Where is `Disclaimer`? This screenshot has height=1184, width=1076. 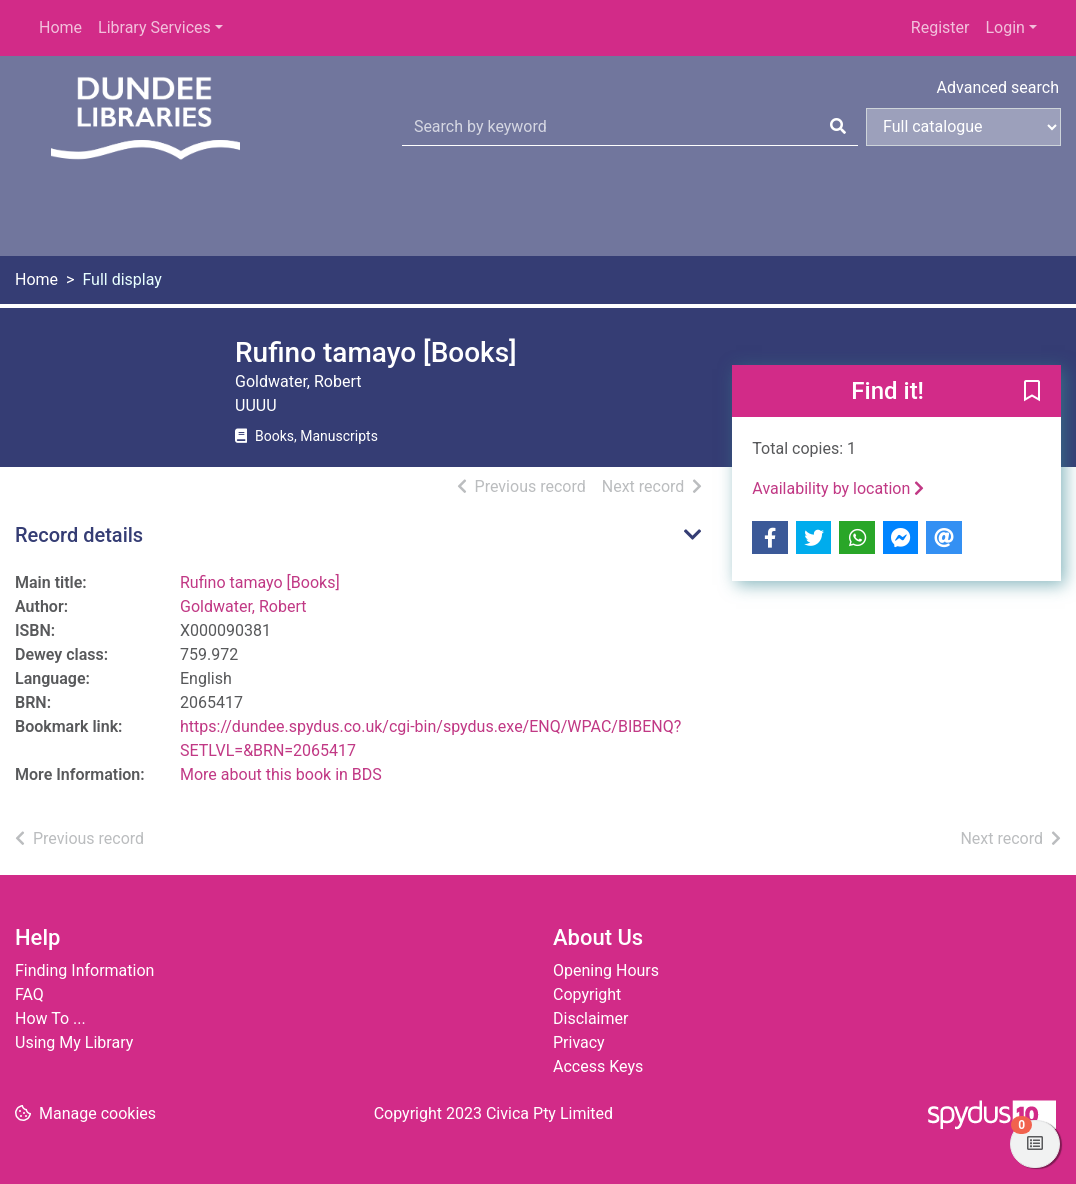 Disclaimer is located at coordinates (590, 1018).